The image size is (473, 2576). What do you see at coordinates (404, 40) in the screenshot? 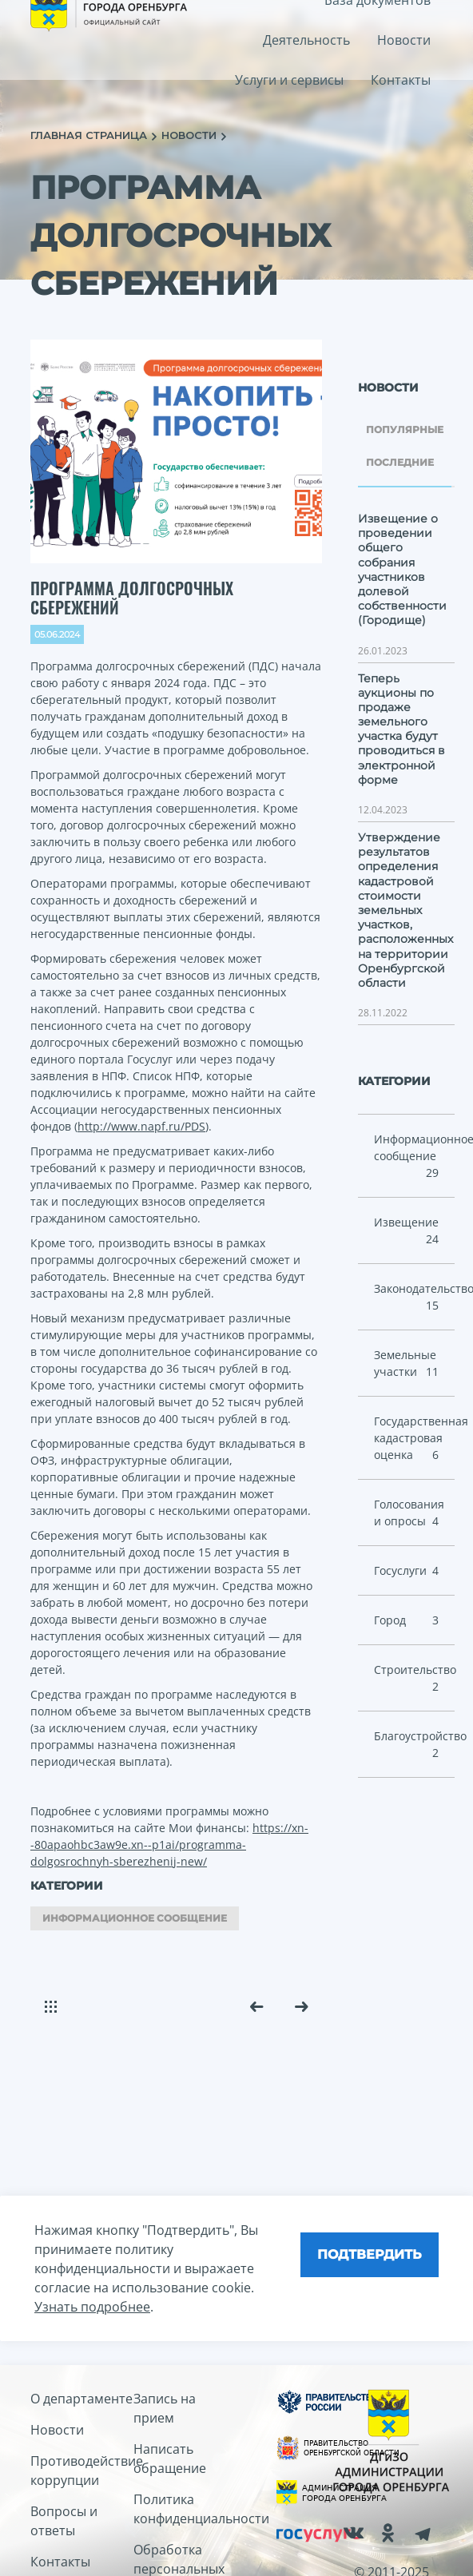
I see `Новости` at bounding box center [404, 40].